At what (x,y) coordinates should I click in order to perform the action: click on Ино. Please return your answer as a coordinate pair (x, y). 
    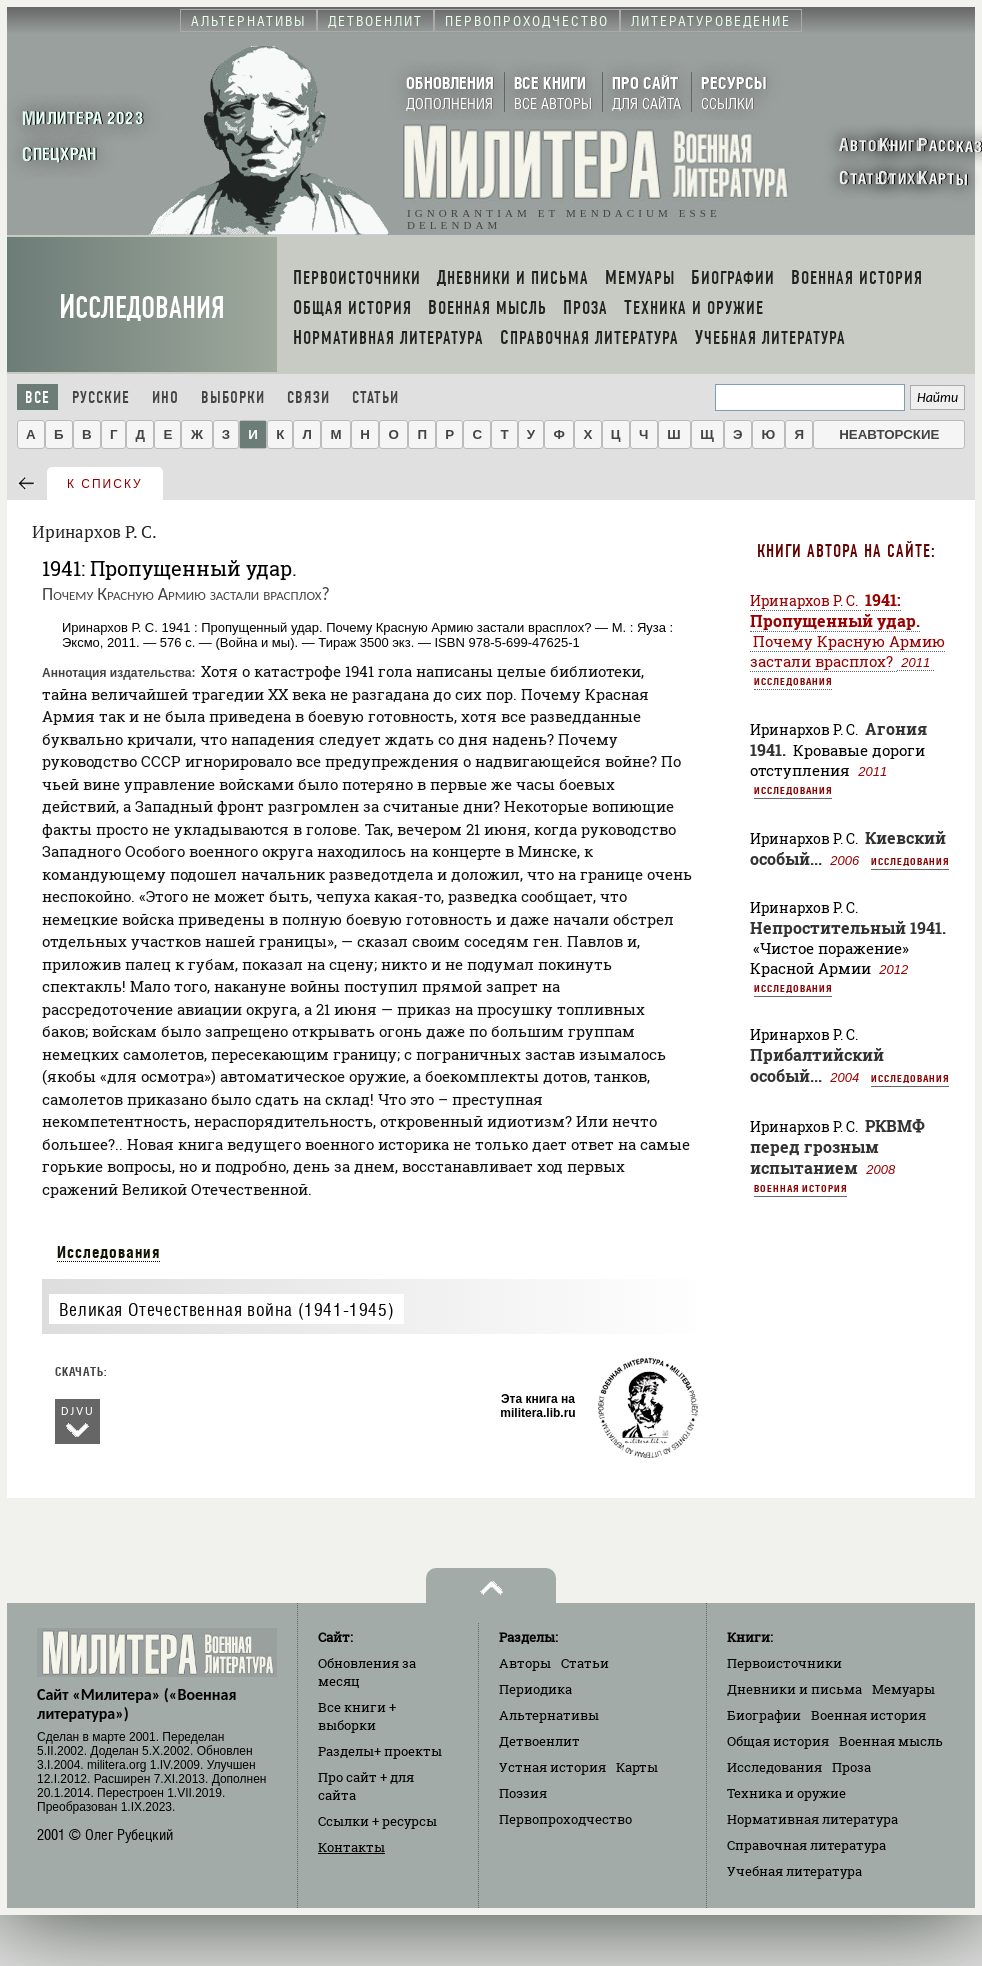
    Looking at the image, I should click on (165, 397).